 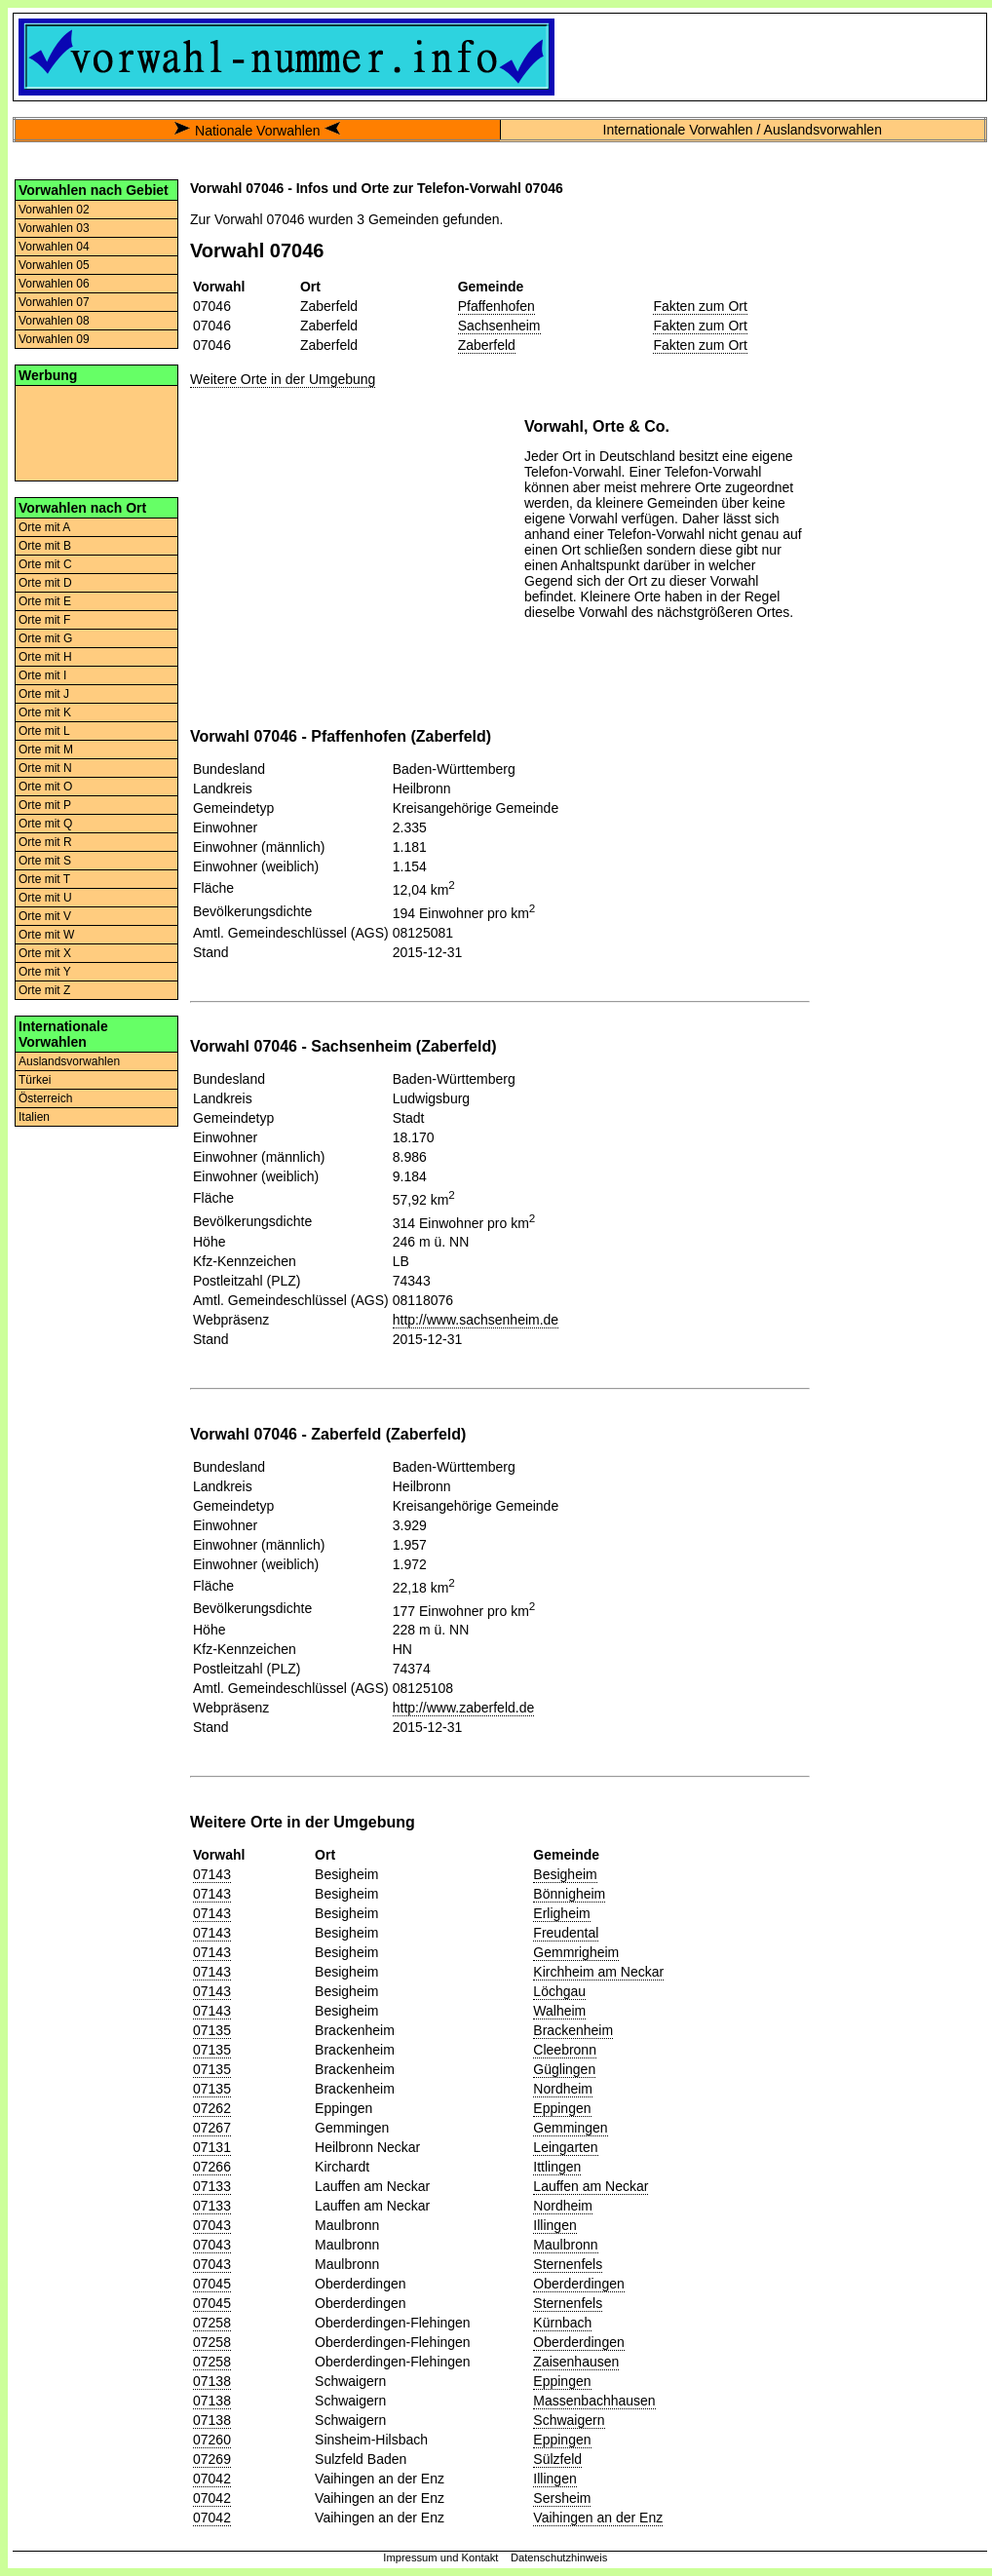 What do you see at coordinates (45, 805) in the screenshot?
I see `Orte mit P` at bounding box center [45, 805].